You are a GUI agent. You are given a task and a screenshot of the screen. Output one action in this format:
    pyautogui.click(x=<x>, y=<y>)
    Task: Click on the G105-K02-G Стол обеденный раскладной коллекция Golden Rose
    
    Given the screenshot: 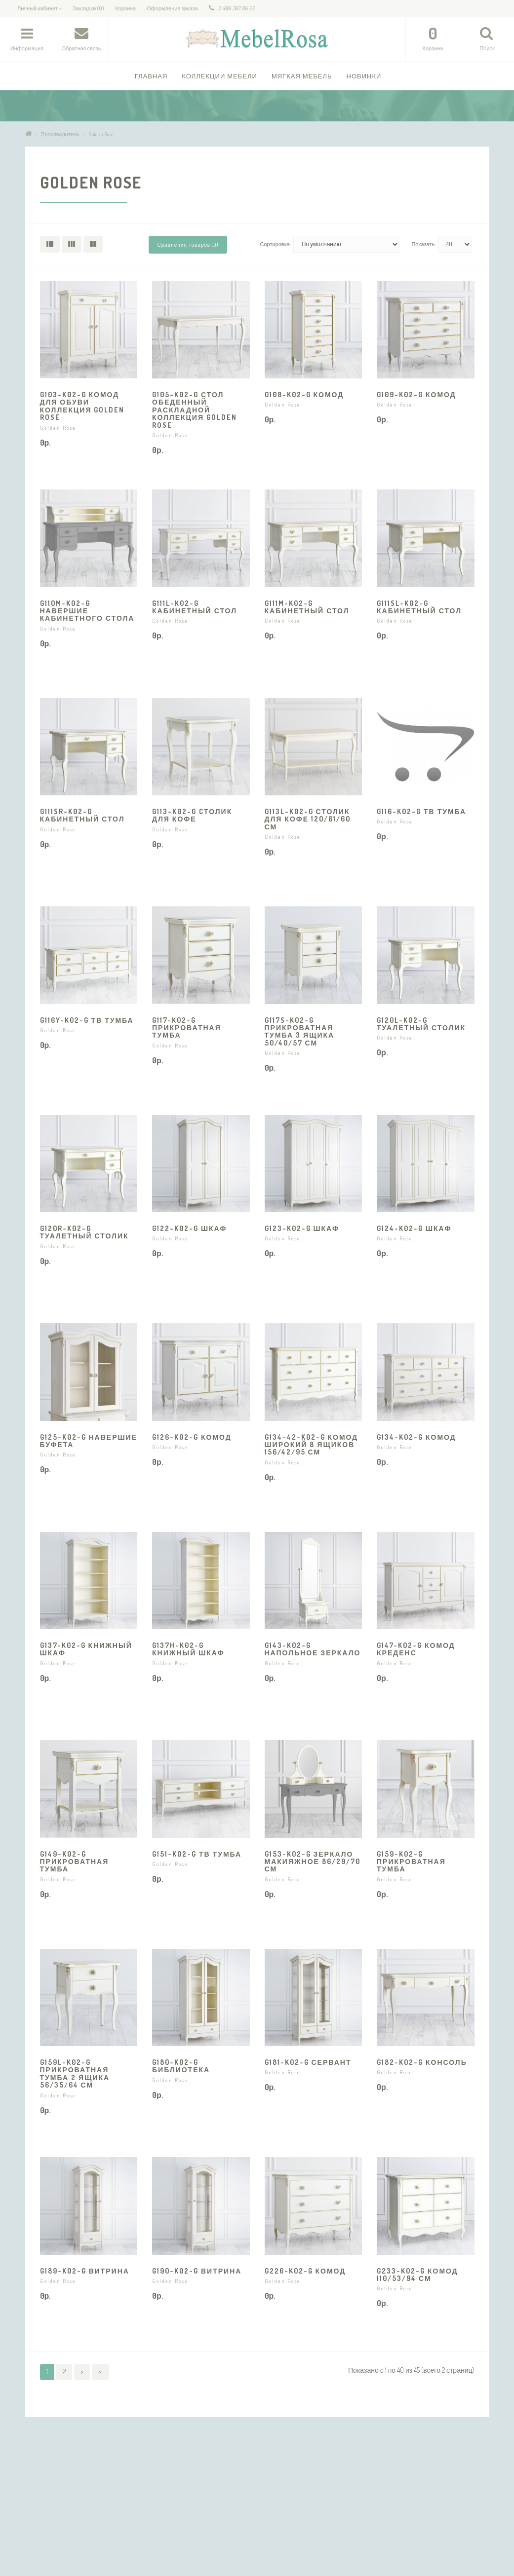 What is the action you would take?
    pyautogui.click(x=194, y=409)
    